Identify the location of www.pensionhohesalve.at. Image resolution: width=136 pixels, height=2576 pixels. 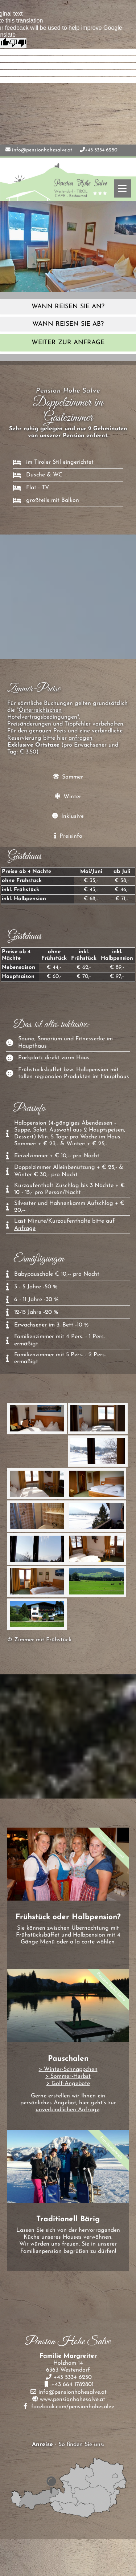
(72, 2399).